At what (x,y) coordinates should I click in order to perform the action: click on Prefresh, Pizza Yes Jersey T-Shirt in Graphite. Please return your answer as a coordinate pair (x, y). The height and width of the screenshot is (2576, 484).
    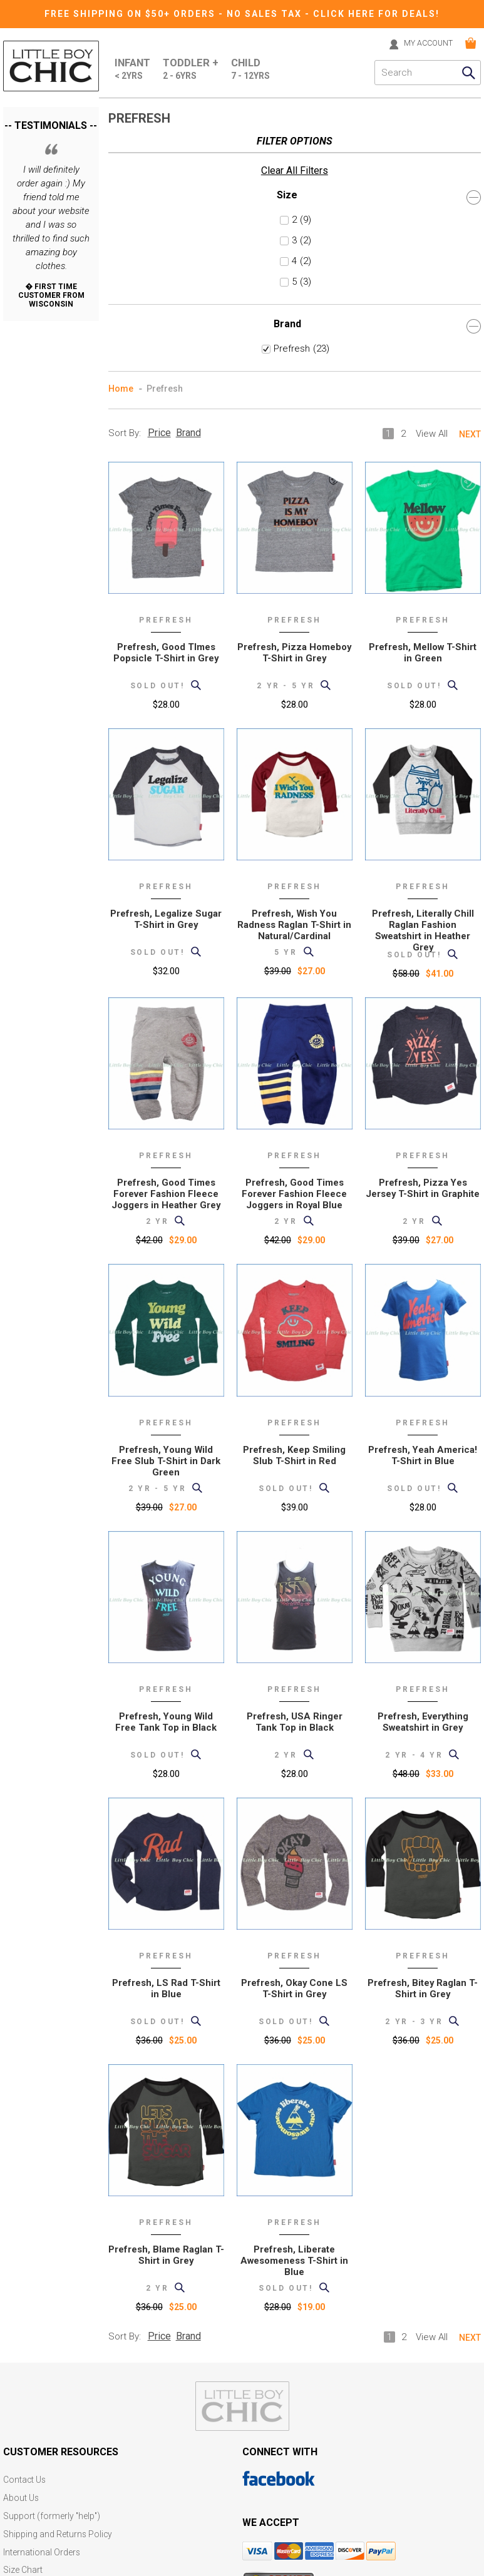
    Looking at the image, I should click on (423, 939).